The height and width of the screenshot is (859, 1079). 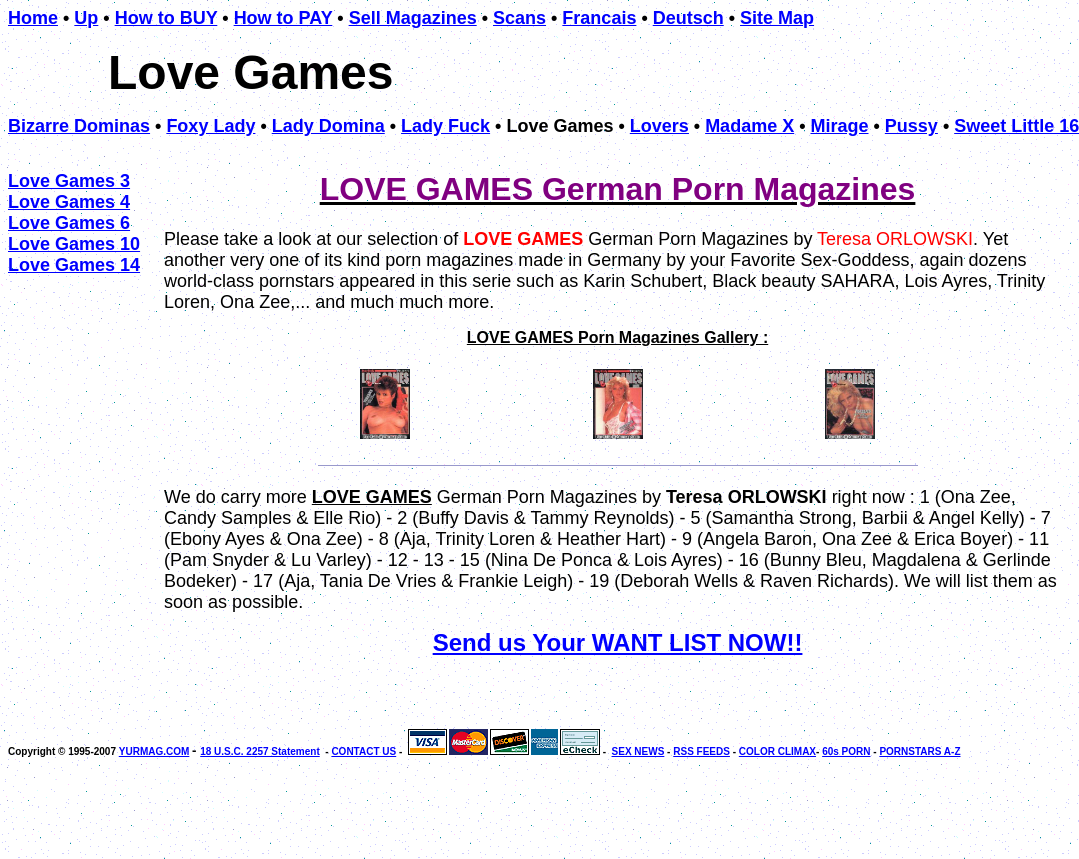 What do you see at coordinates (260, 751) in the screenshot?
I see `18 U.S.C. 2257 Statement` at bounding box center [260, 751].